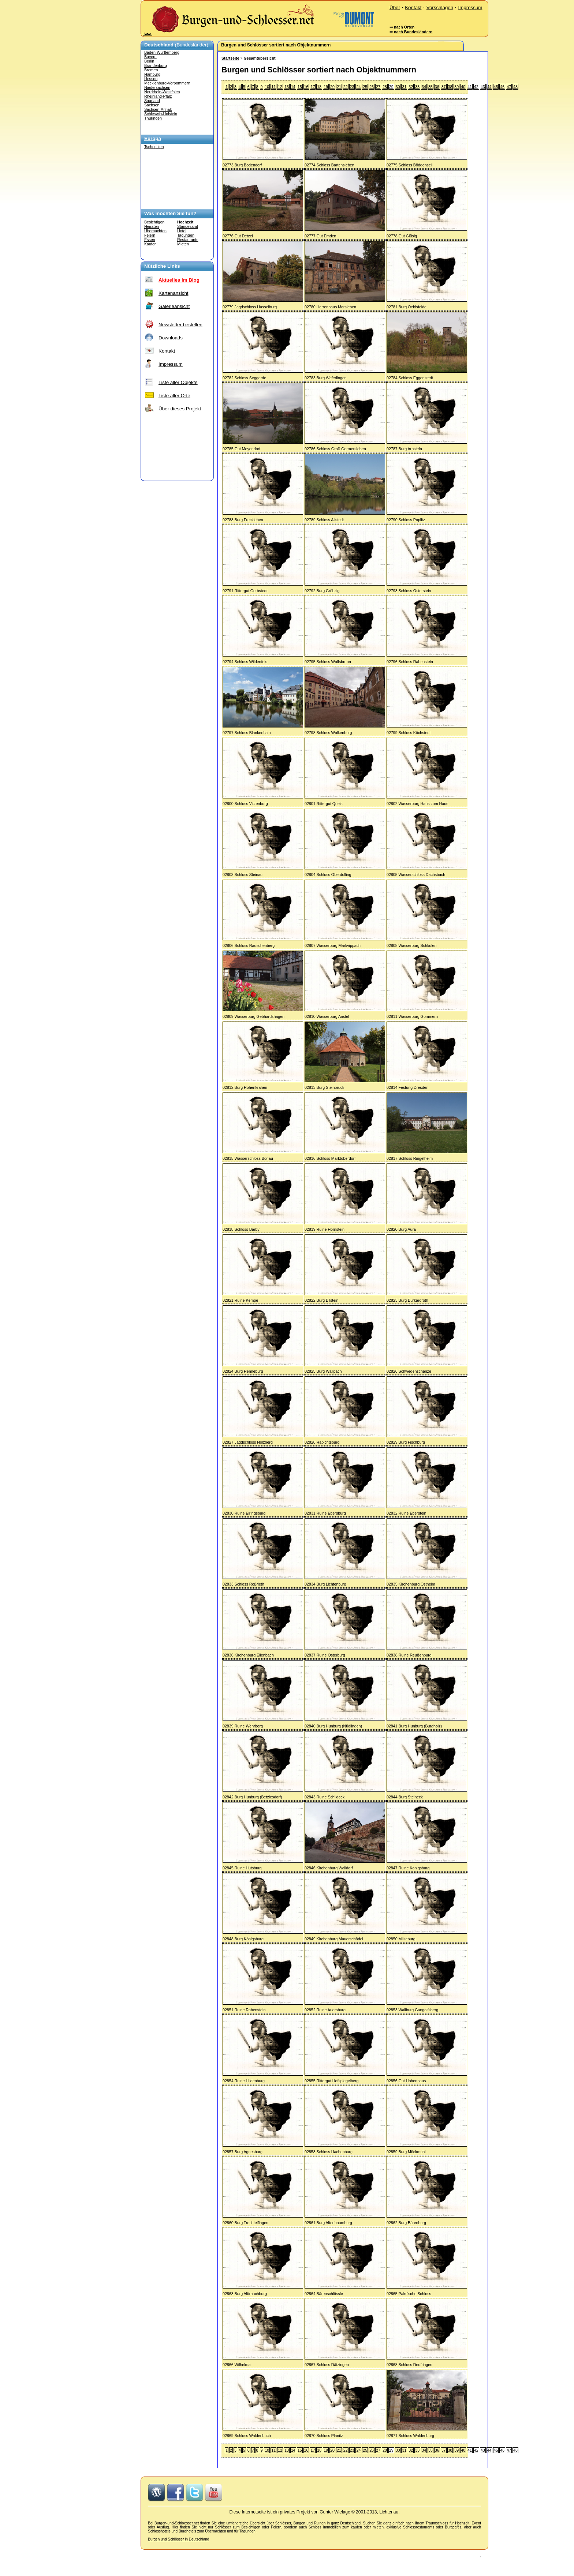 The width and height of the screenshot is (574, 2576). What do you see at coordinates (391, 86) in the screenshot?
I see `29` at bounding box center [391, 86].